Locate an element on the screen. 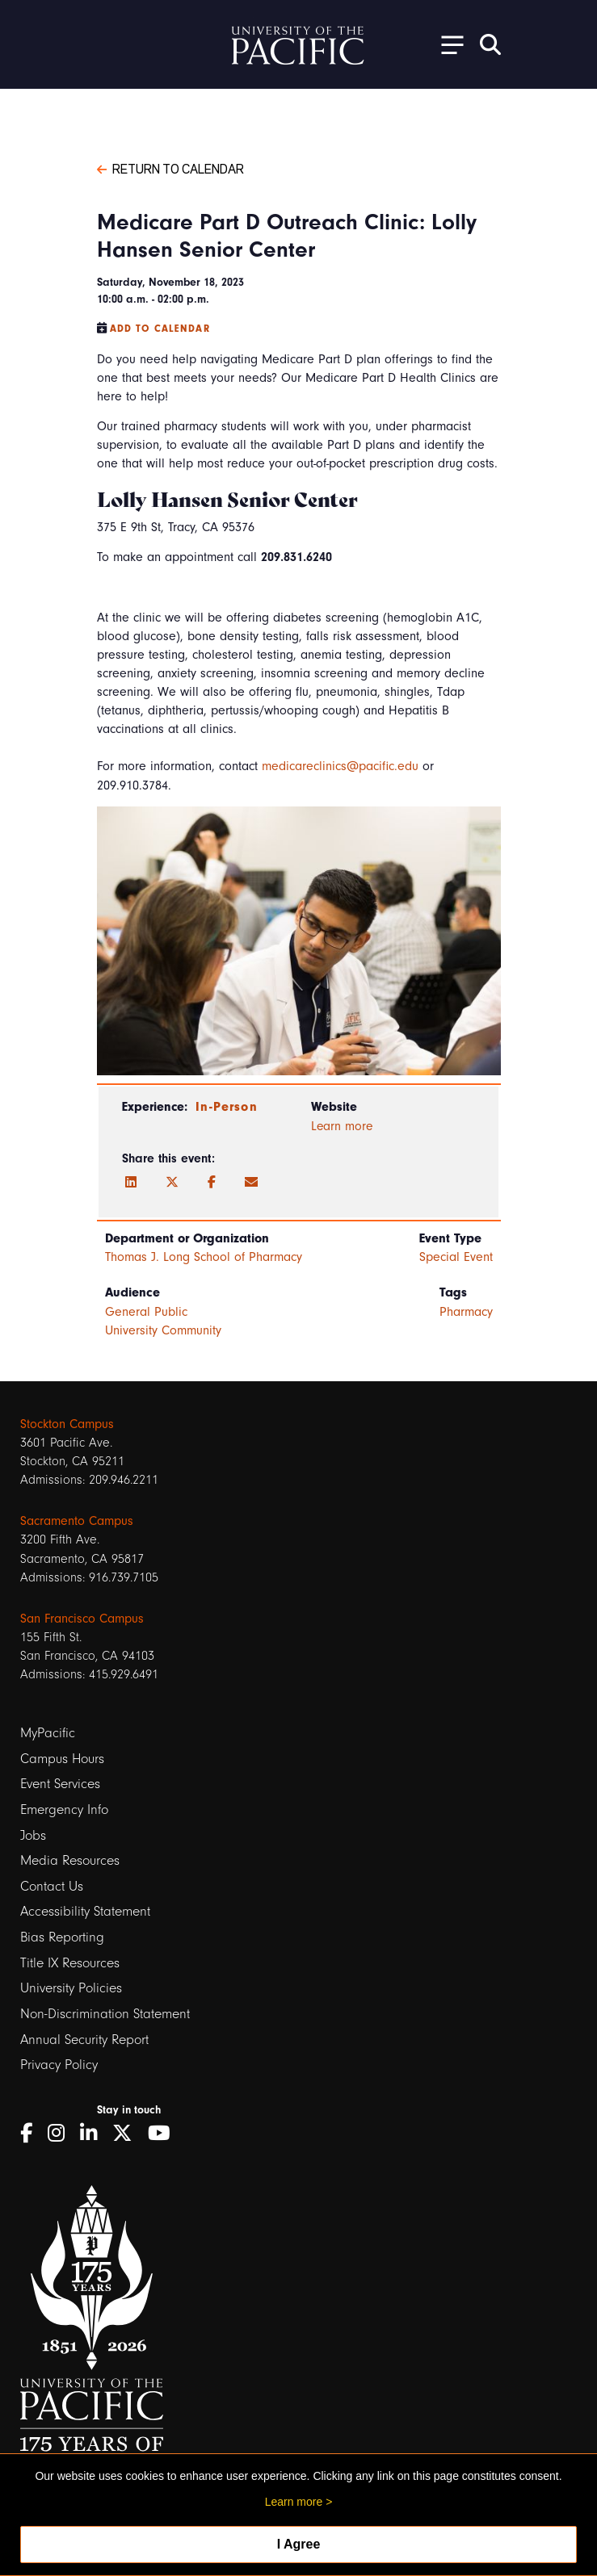 The height and width of the screenshot is (2576, 597). In-Person is located at coordinates (226, 1107).